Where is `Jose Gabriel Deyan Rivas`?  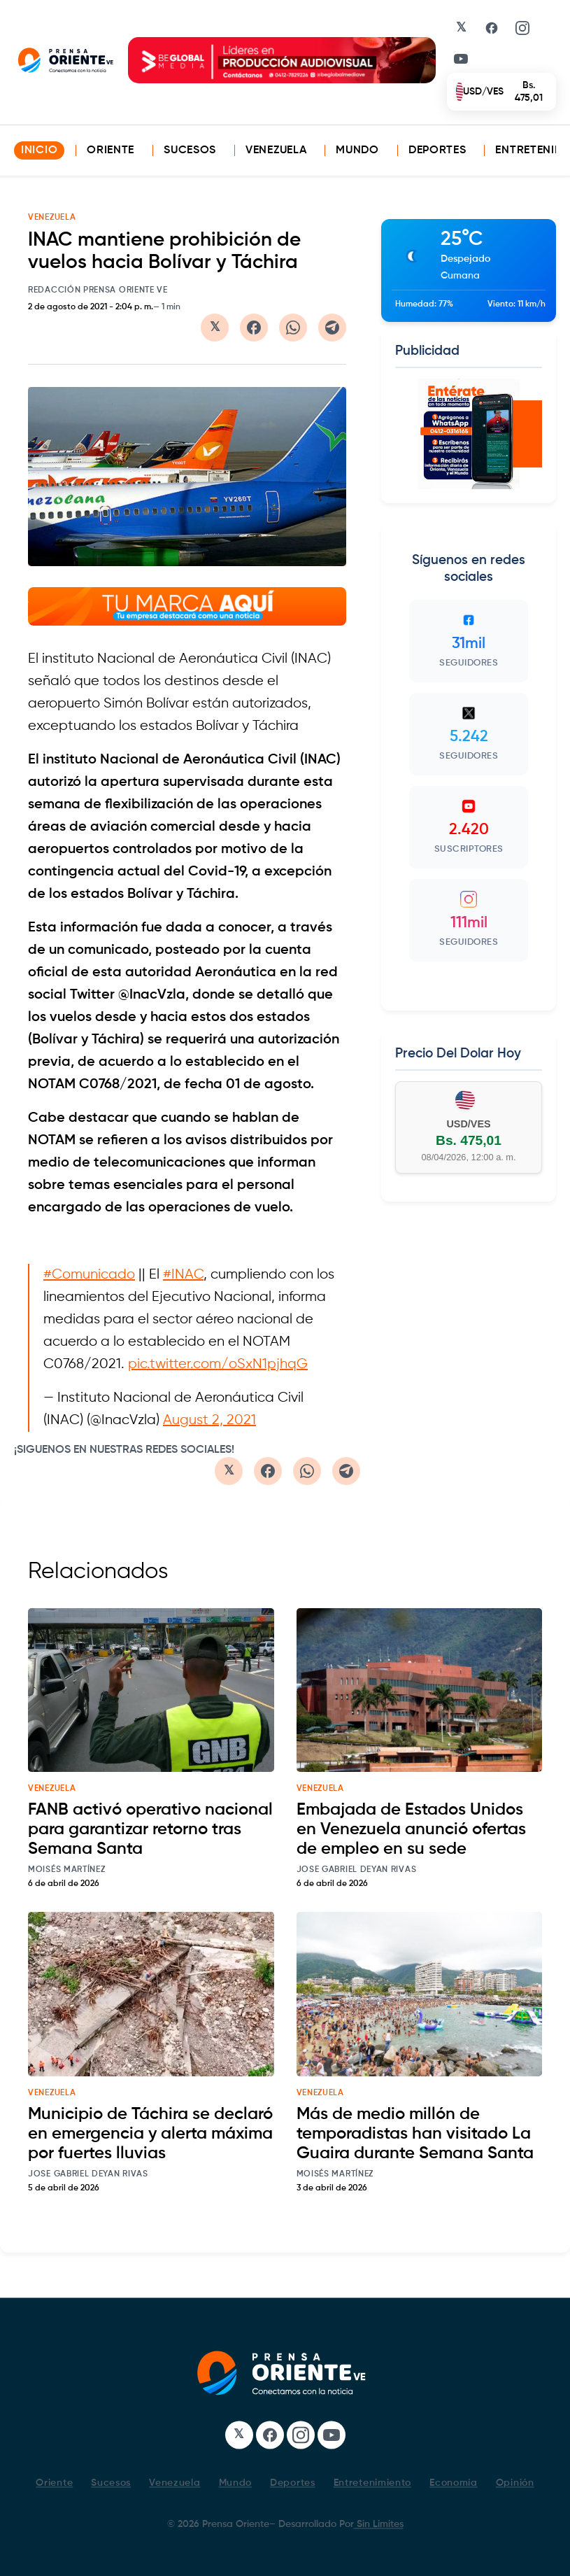 Jose Gabriel Deyan Rivas is located at coordinates (357, 1870).